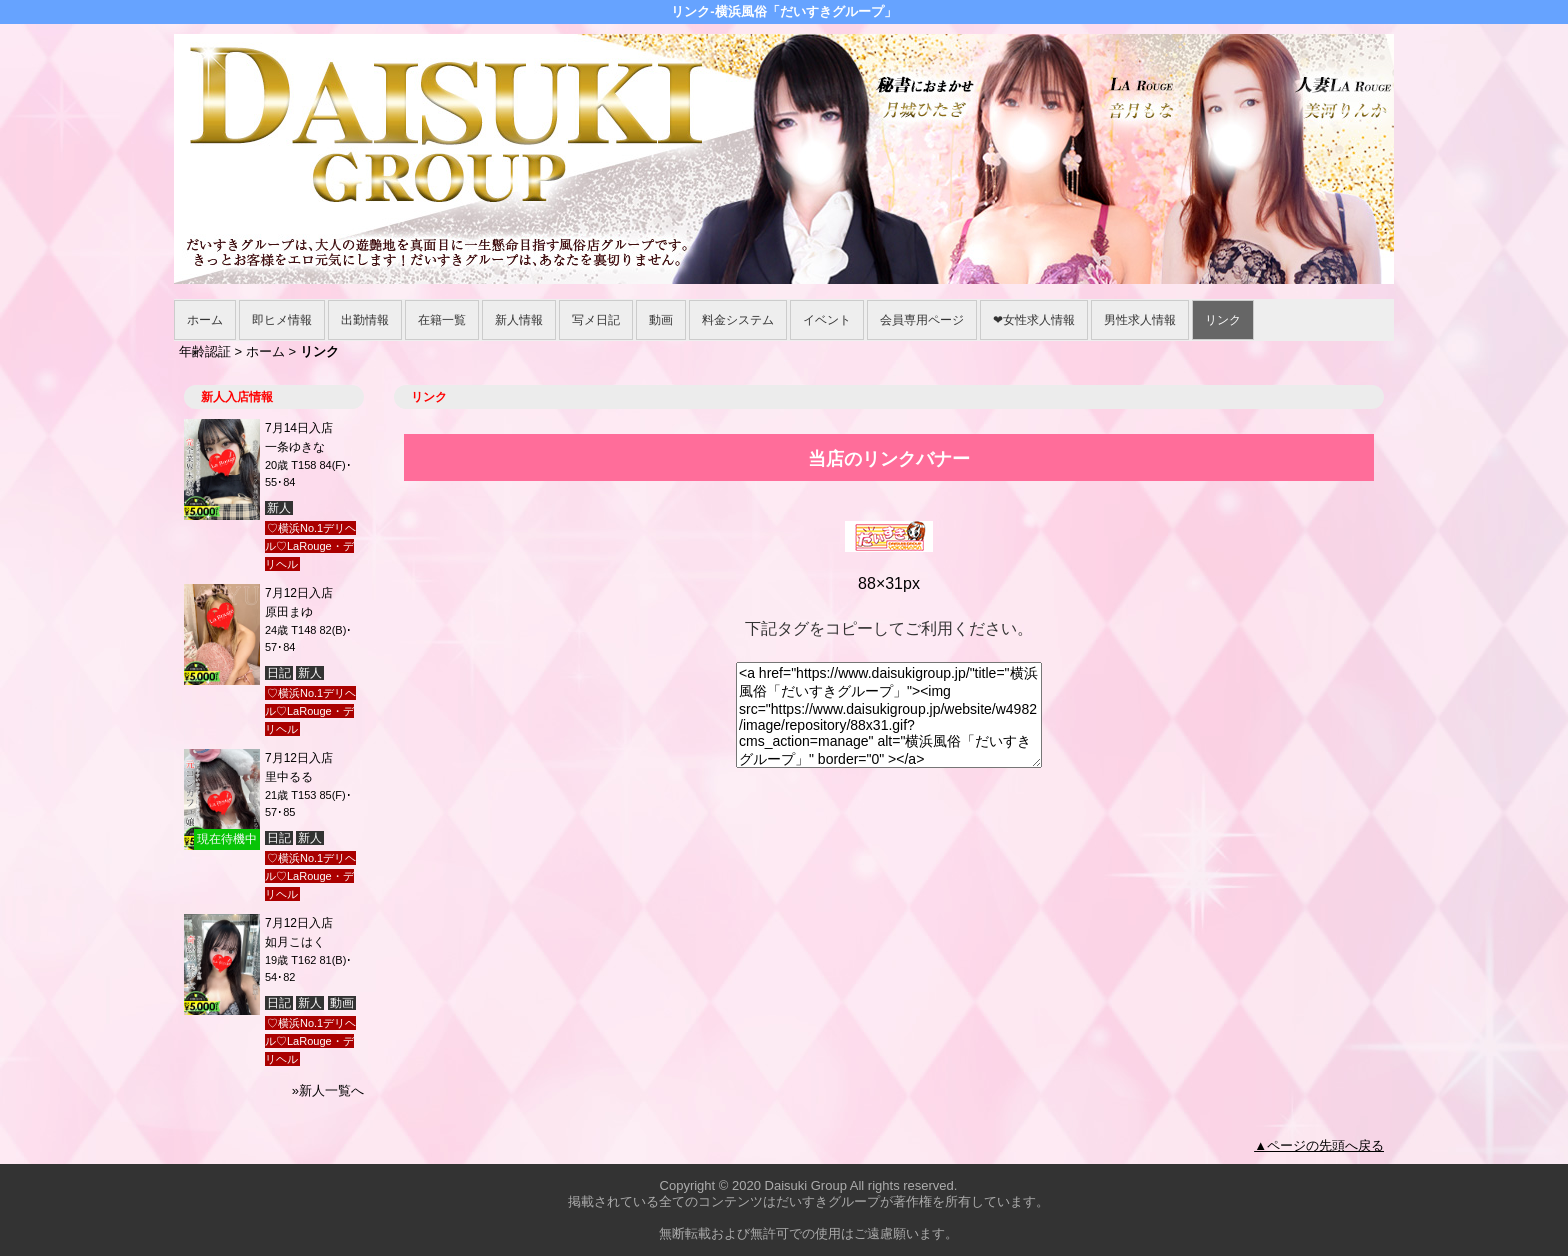 The width and height of the screenshot is (1568, 1256). Describe the element at coordinates (289, 777) in the screenshot. I see `里中るる` at that location.